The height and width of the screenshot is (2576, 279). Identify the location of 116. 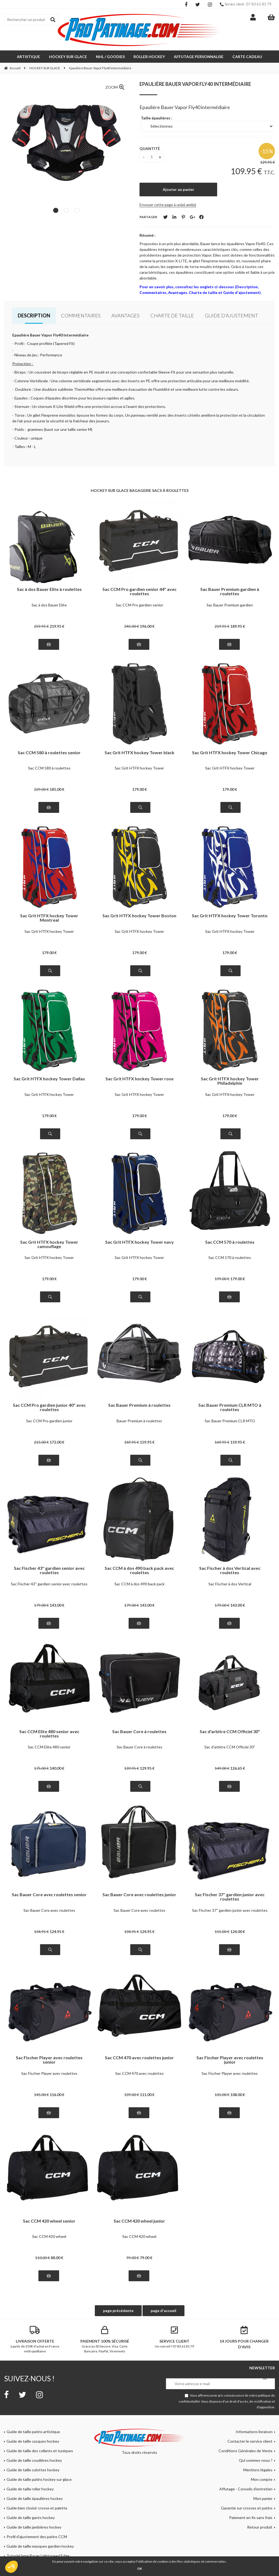
(57, 2094).